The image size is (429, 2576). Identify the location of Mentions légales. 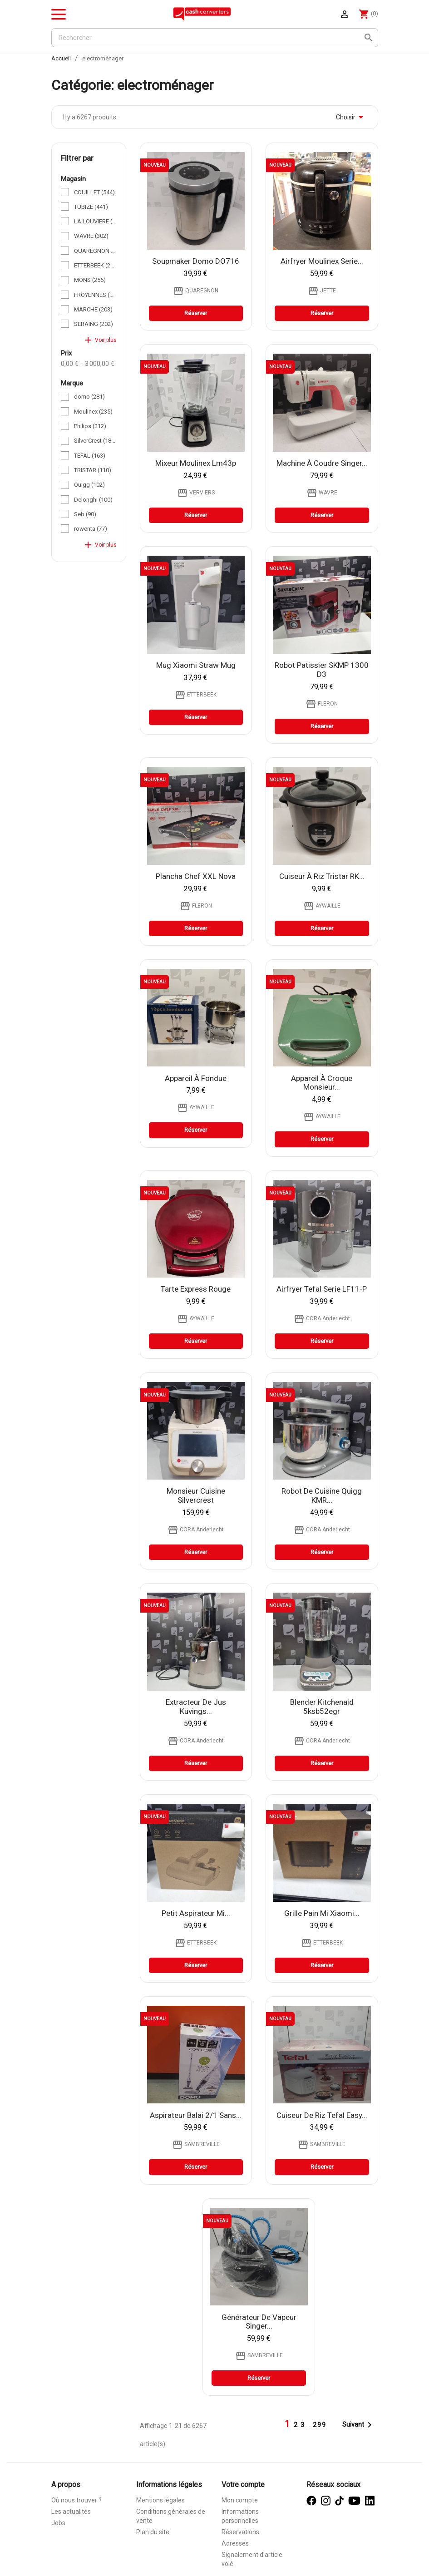
(160, 2500).